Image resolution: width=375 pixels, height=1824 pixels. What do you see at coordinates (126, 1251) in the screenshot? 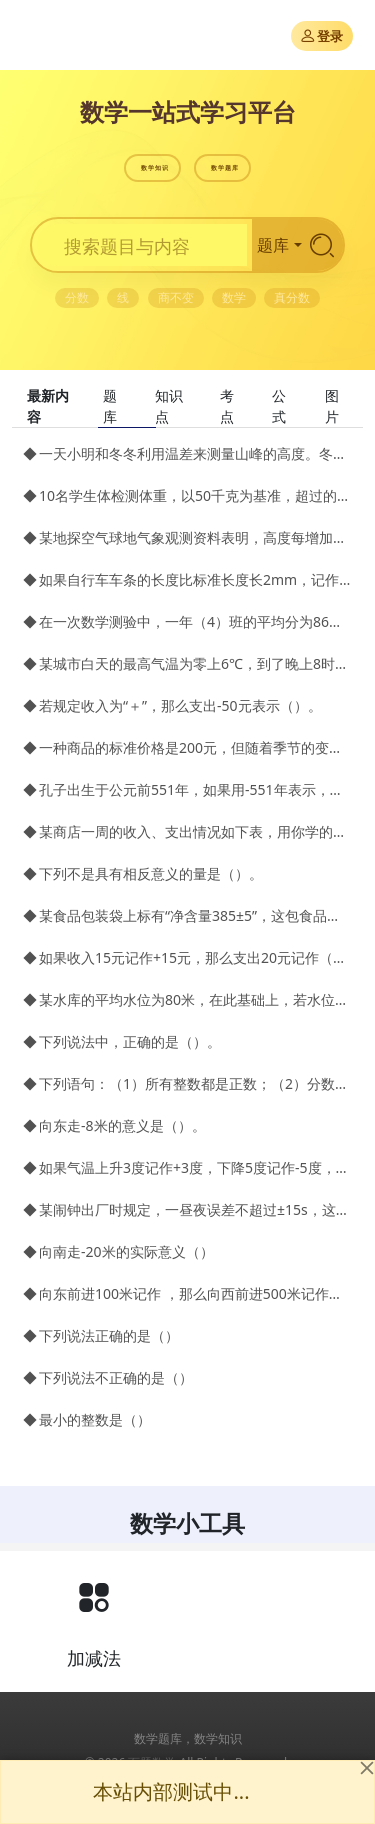
I see `向南走-20米的实际意义（）` at bounding box center [126, 1251].